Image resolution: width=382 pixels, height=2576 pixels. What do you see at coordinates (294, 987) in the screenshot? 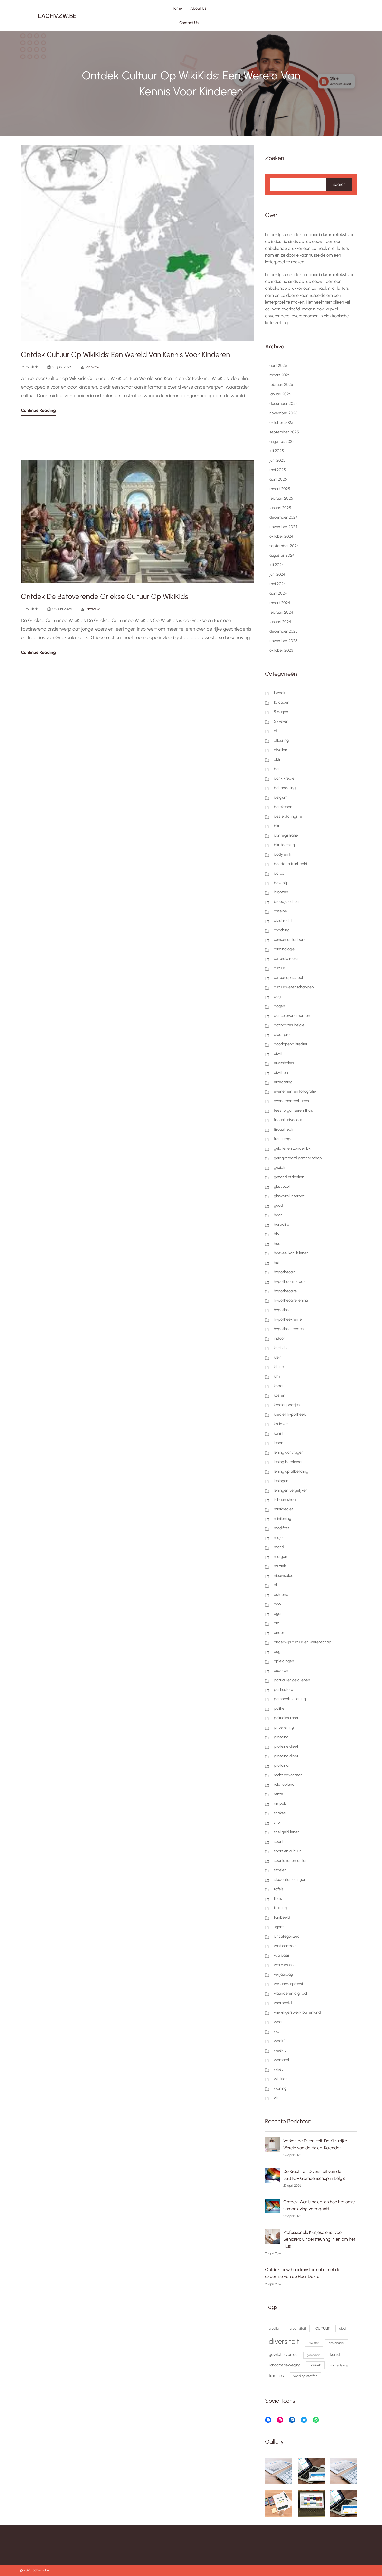
I see `cultuurwetenschappen` at bounding box center [294, 987].